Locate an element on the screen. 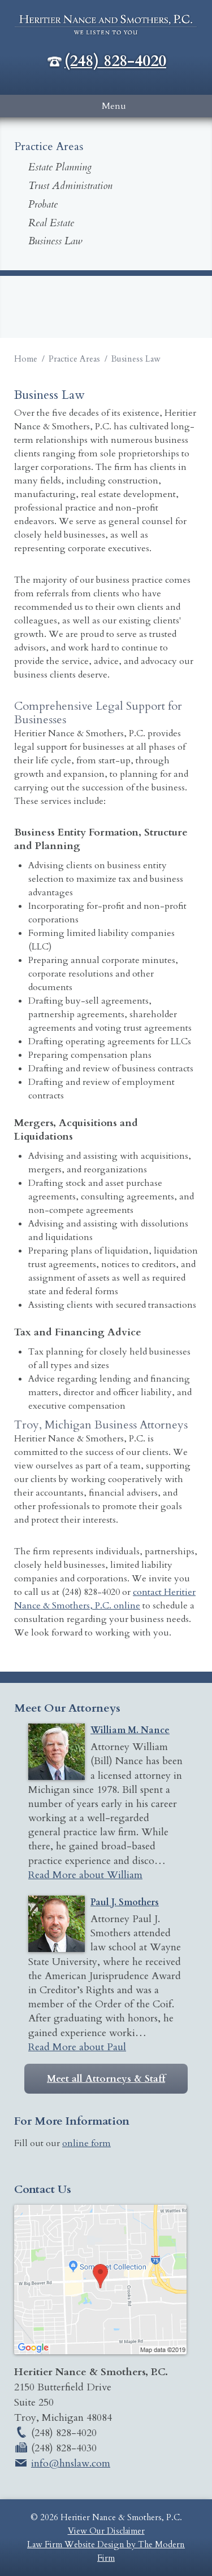  Read More about William is located at coordinates (85, 1875).